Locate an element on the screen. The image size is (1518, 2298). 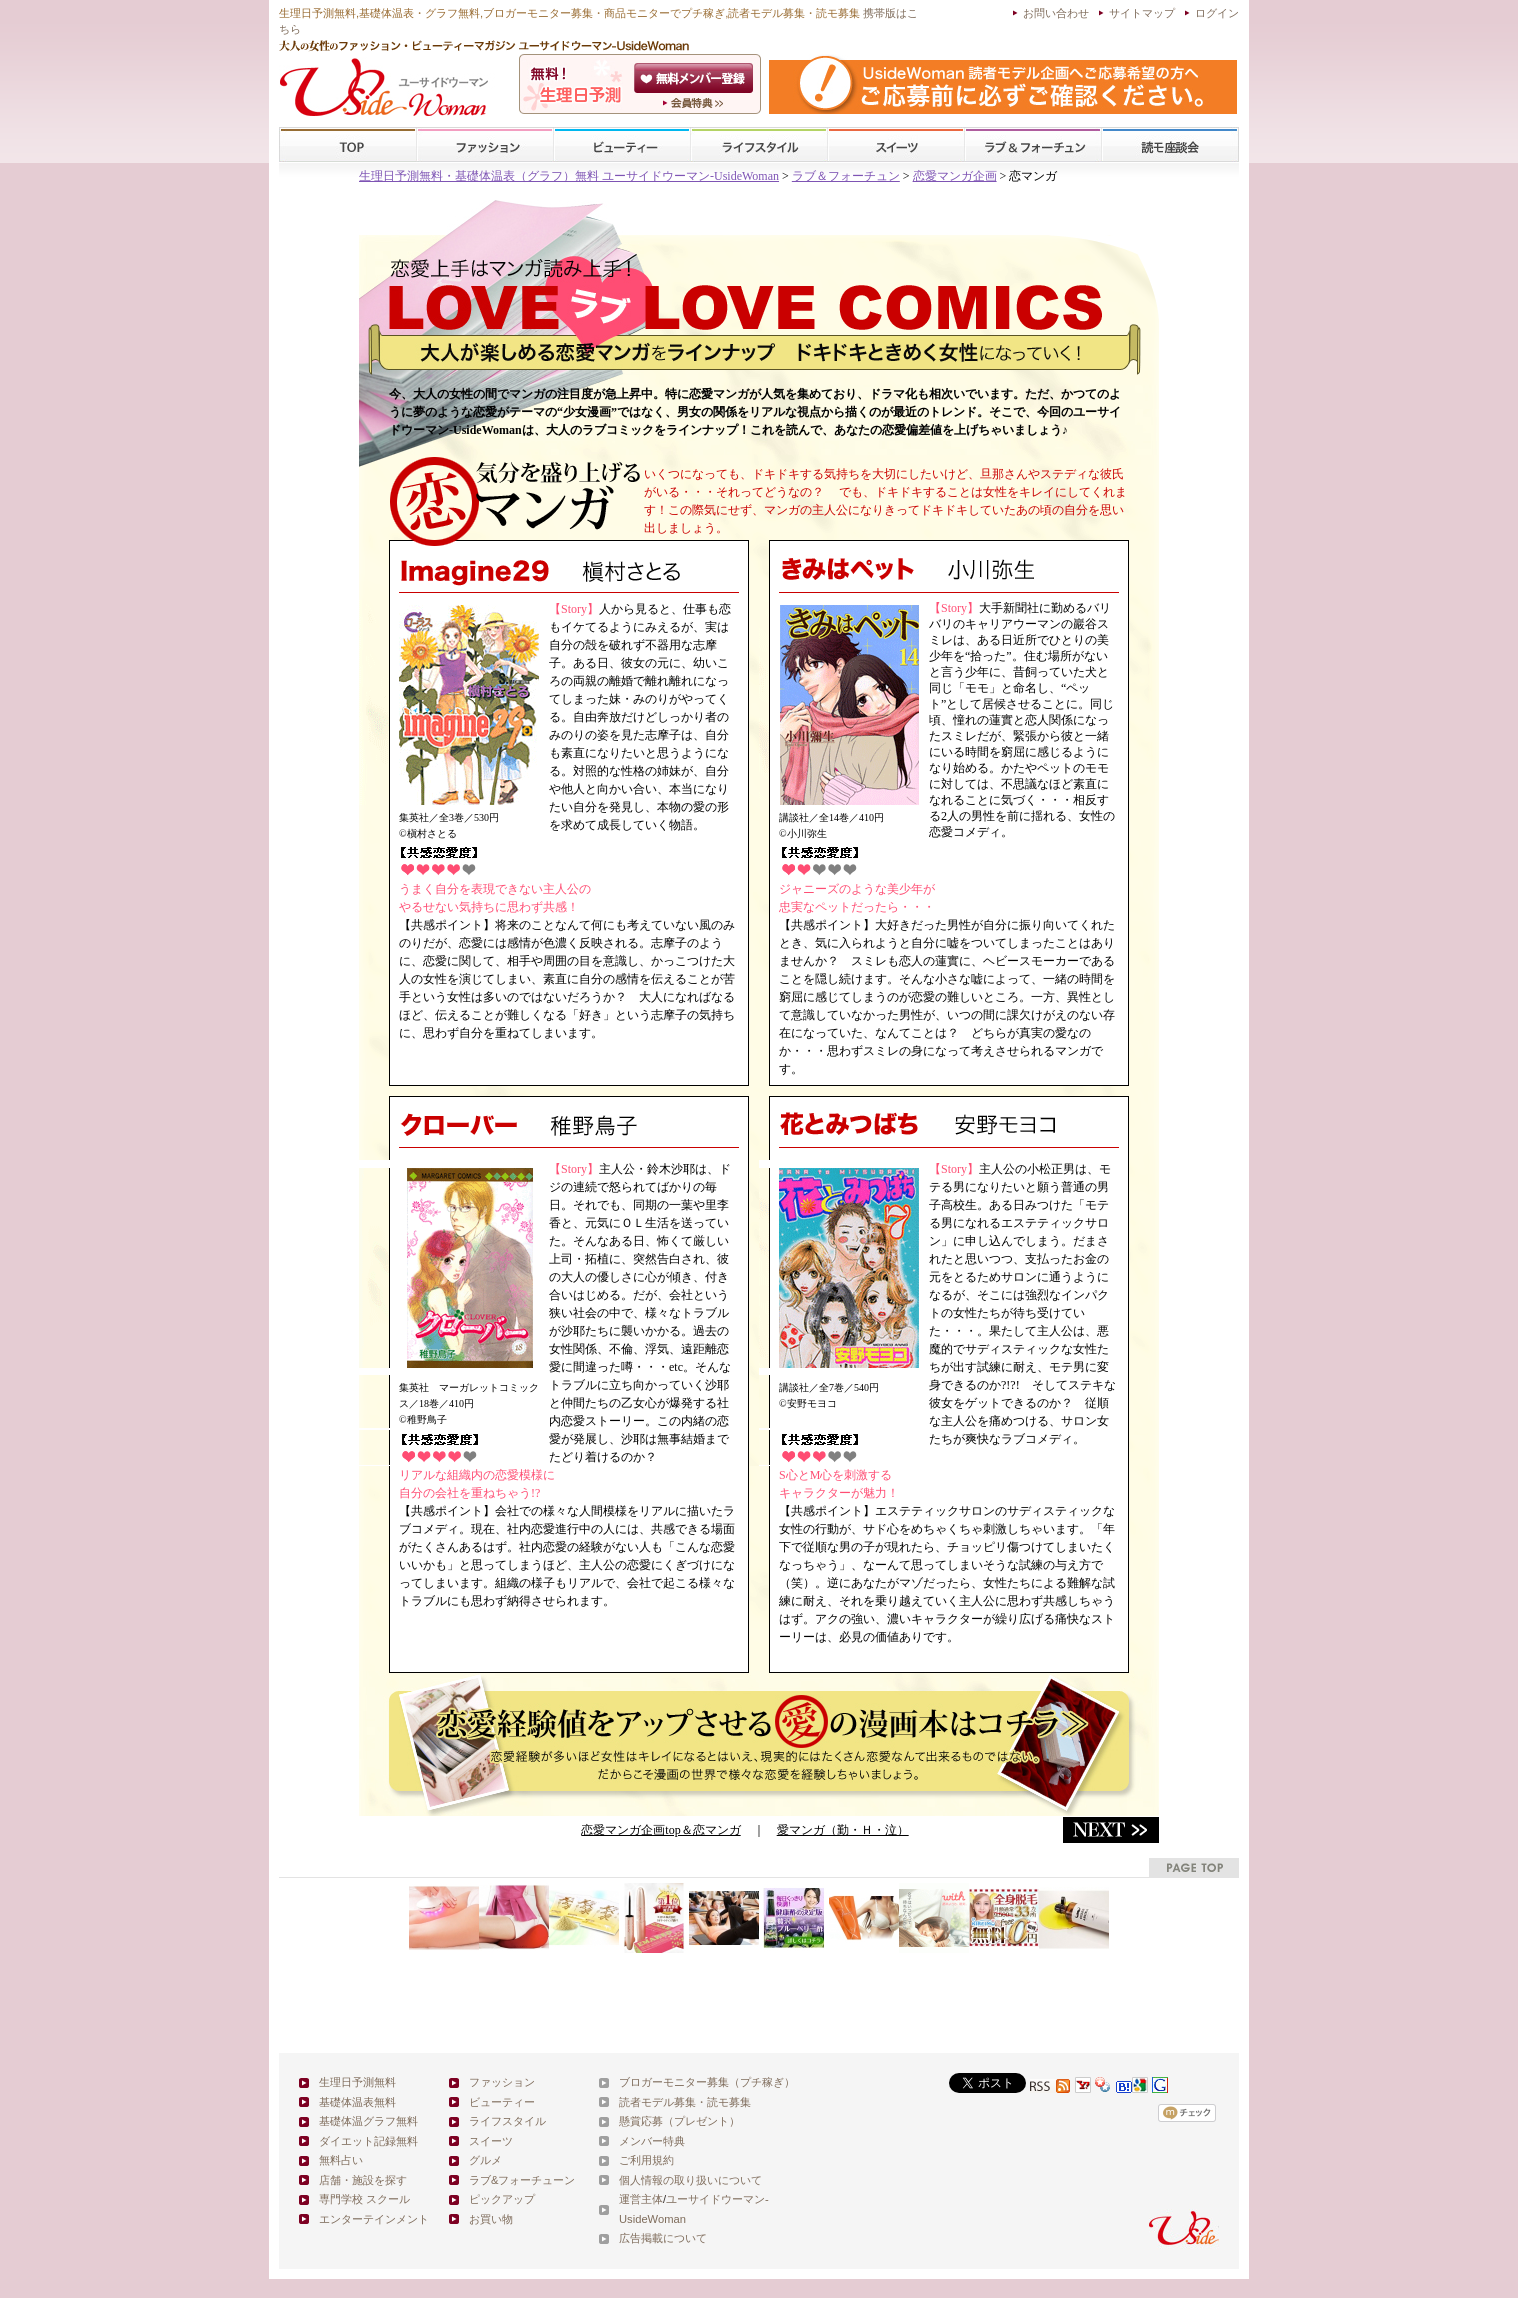
ピックアップ is located at coordinates (502, 2199).